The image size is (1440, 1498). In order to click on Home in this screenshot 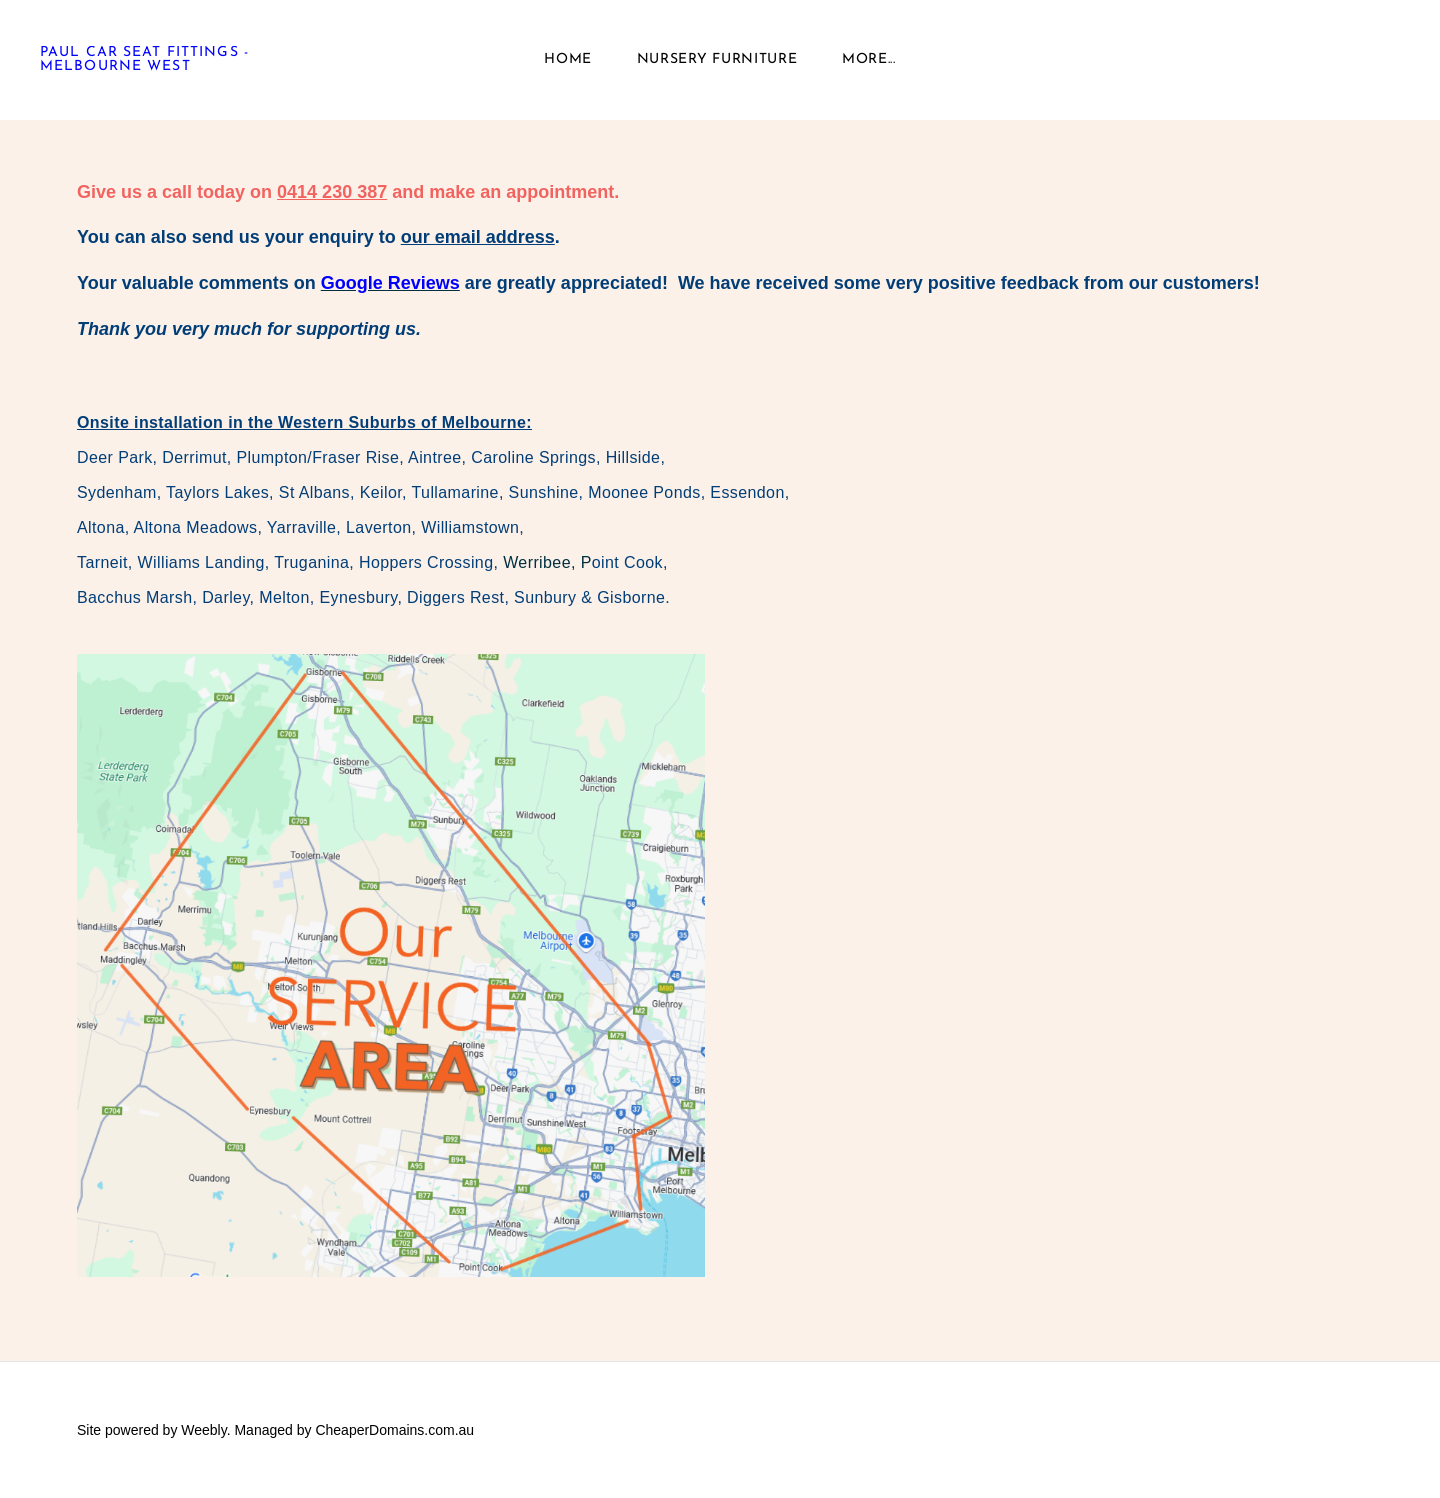, I will do `click(568, 59)`.